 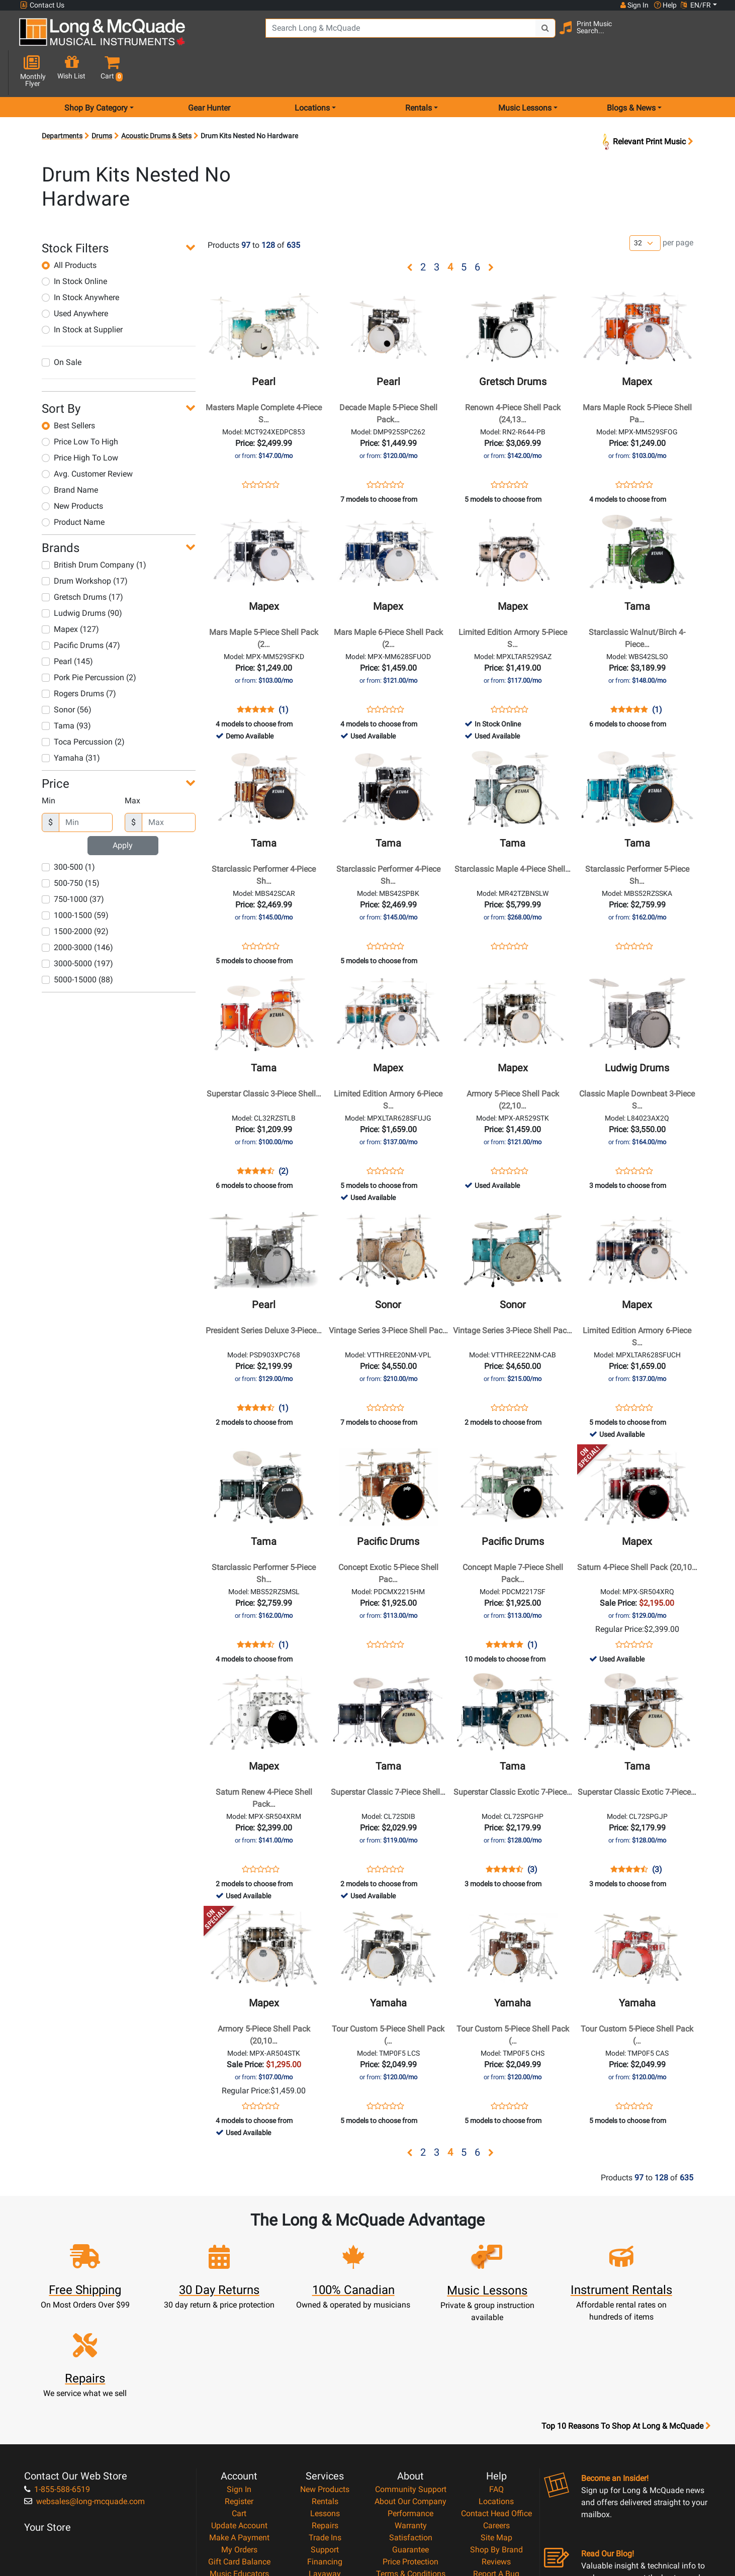 I want to click on In Stock Anywhere, so click(x=80, y=261).